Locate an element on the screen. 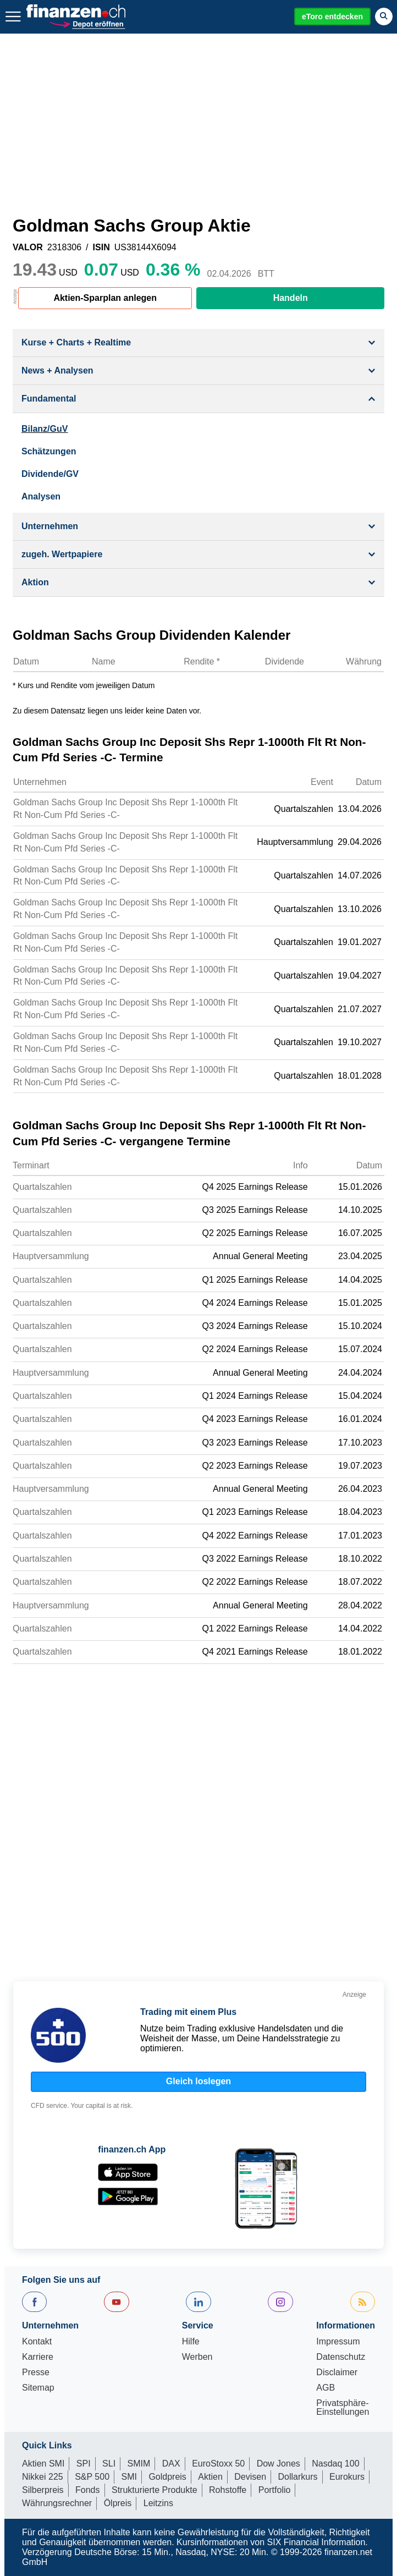 The height and width of the screenshot is (2576, 397). Privatsphäre-Einstellungen is located at coordinates (342, 2407).